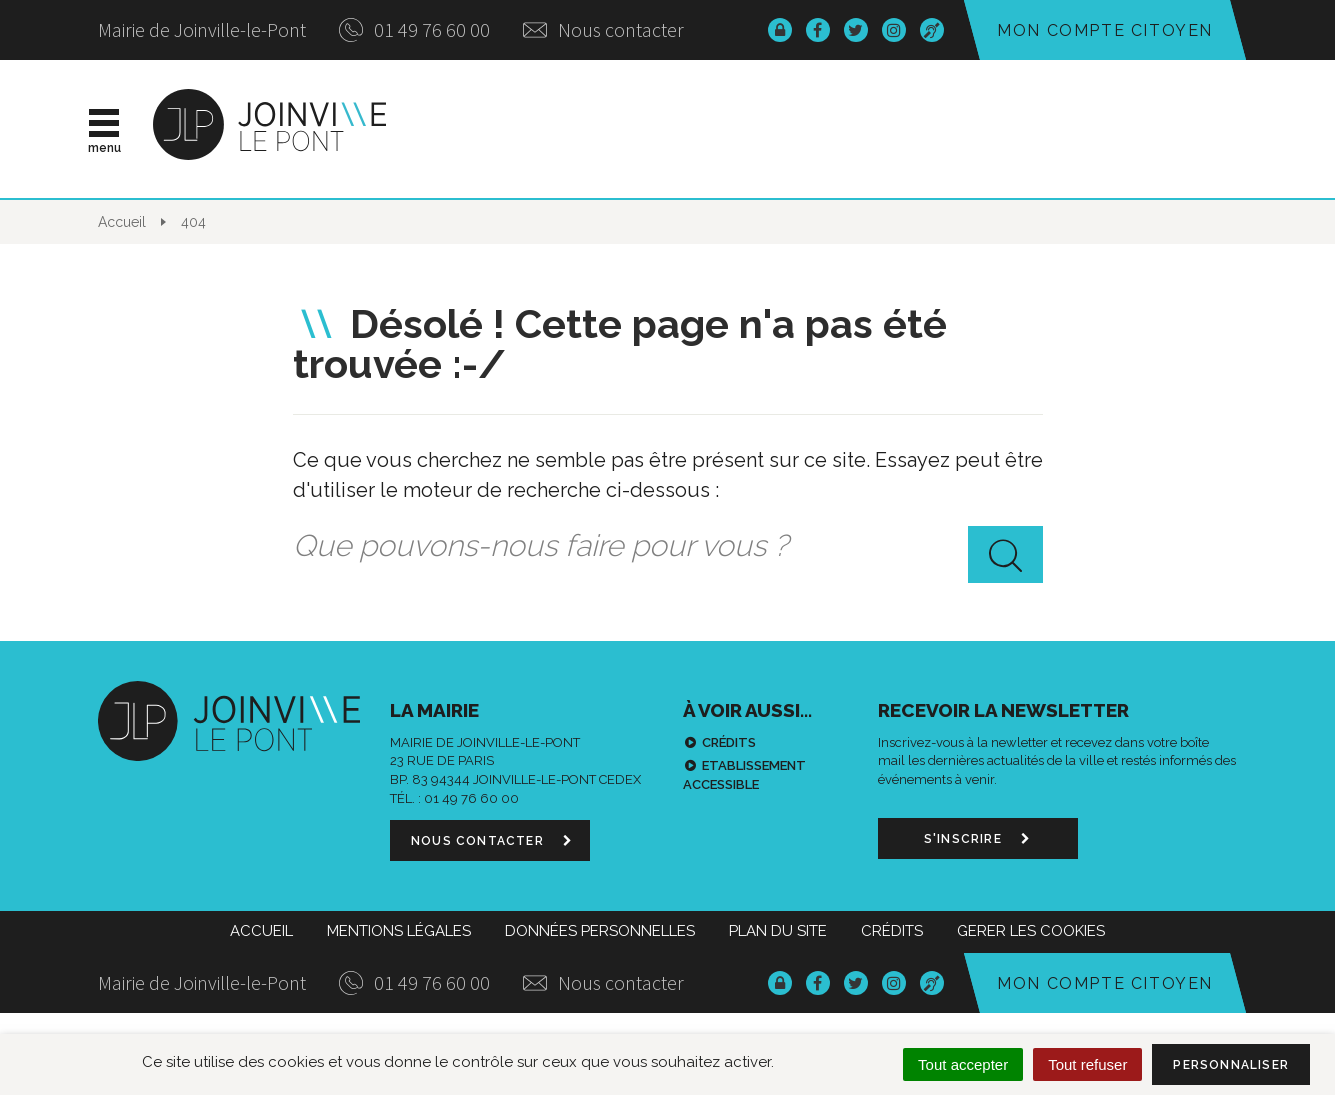 The height and width of the screenshot is (1095, 1335). What do you see at coordinates (399, 931) in the screenshot?
I see `Mentions Légales` at bounding box center [399, 931].